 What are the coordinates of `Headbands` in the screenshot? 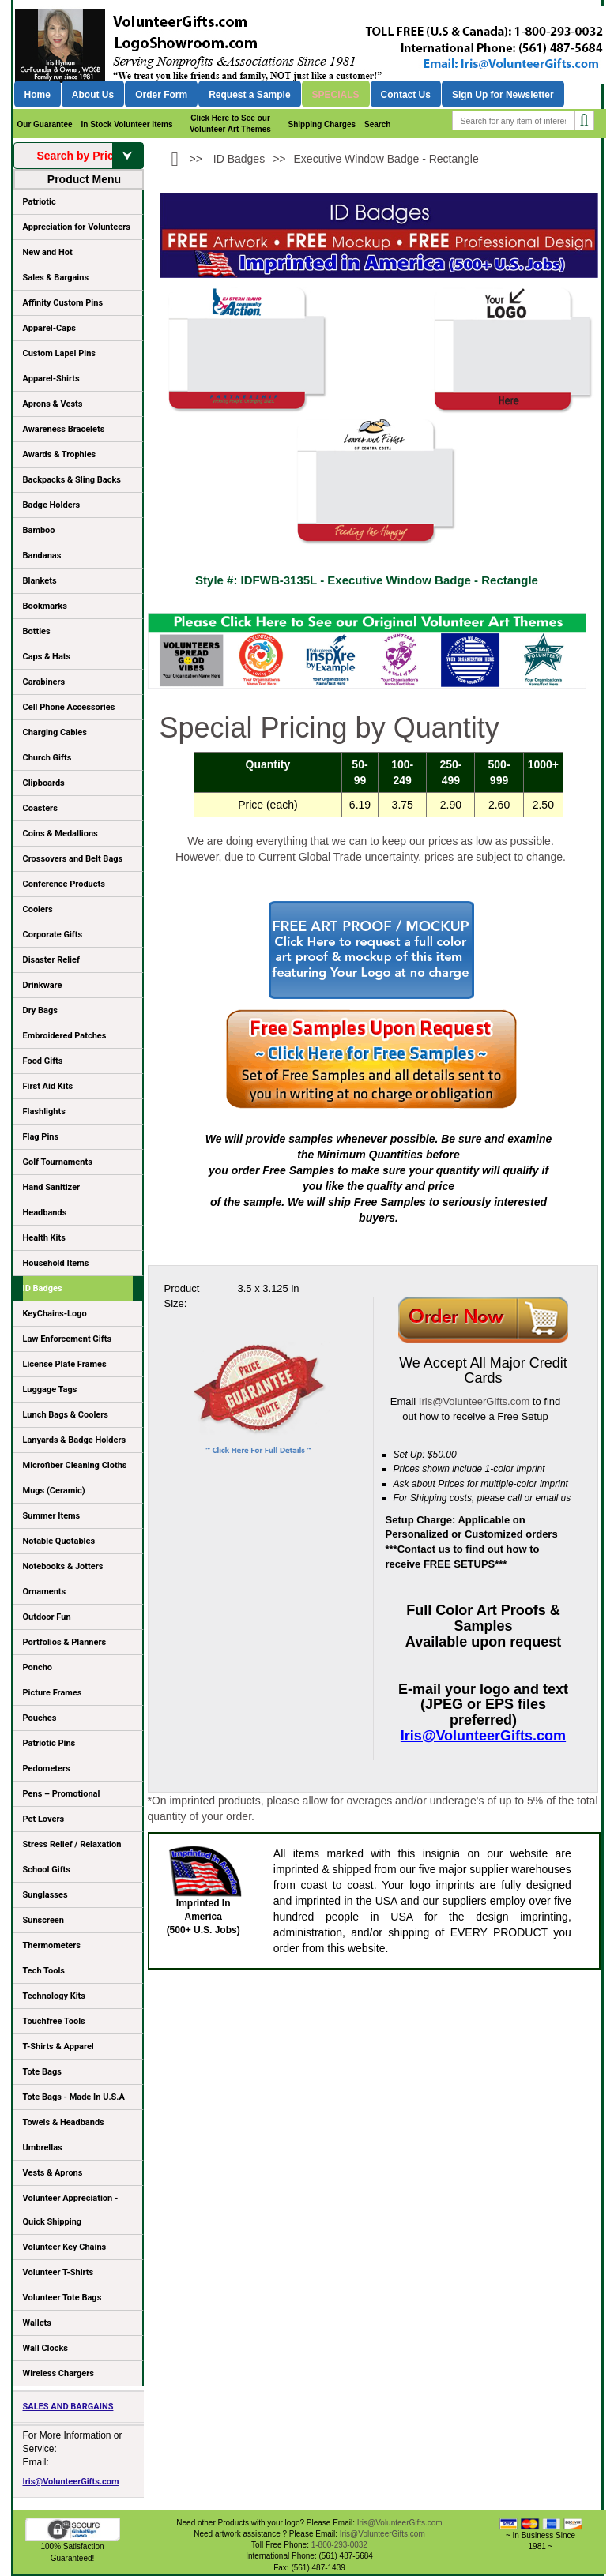 It's located at (45, 1212).